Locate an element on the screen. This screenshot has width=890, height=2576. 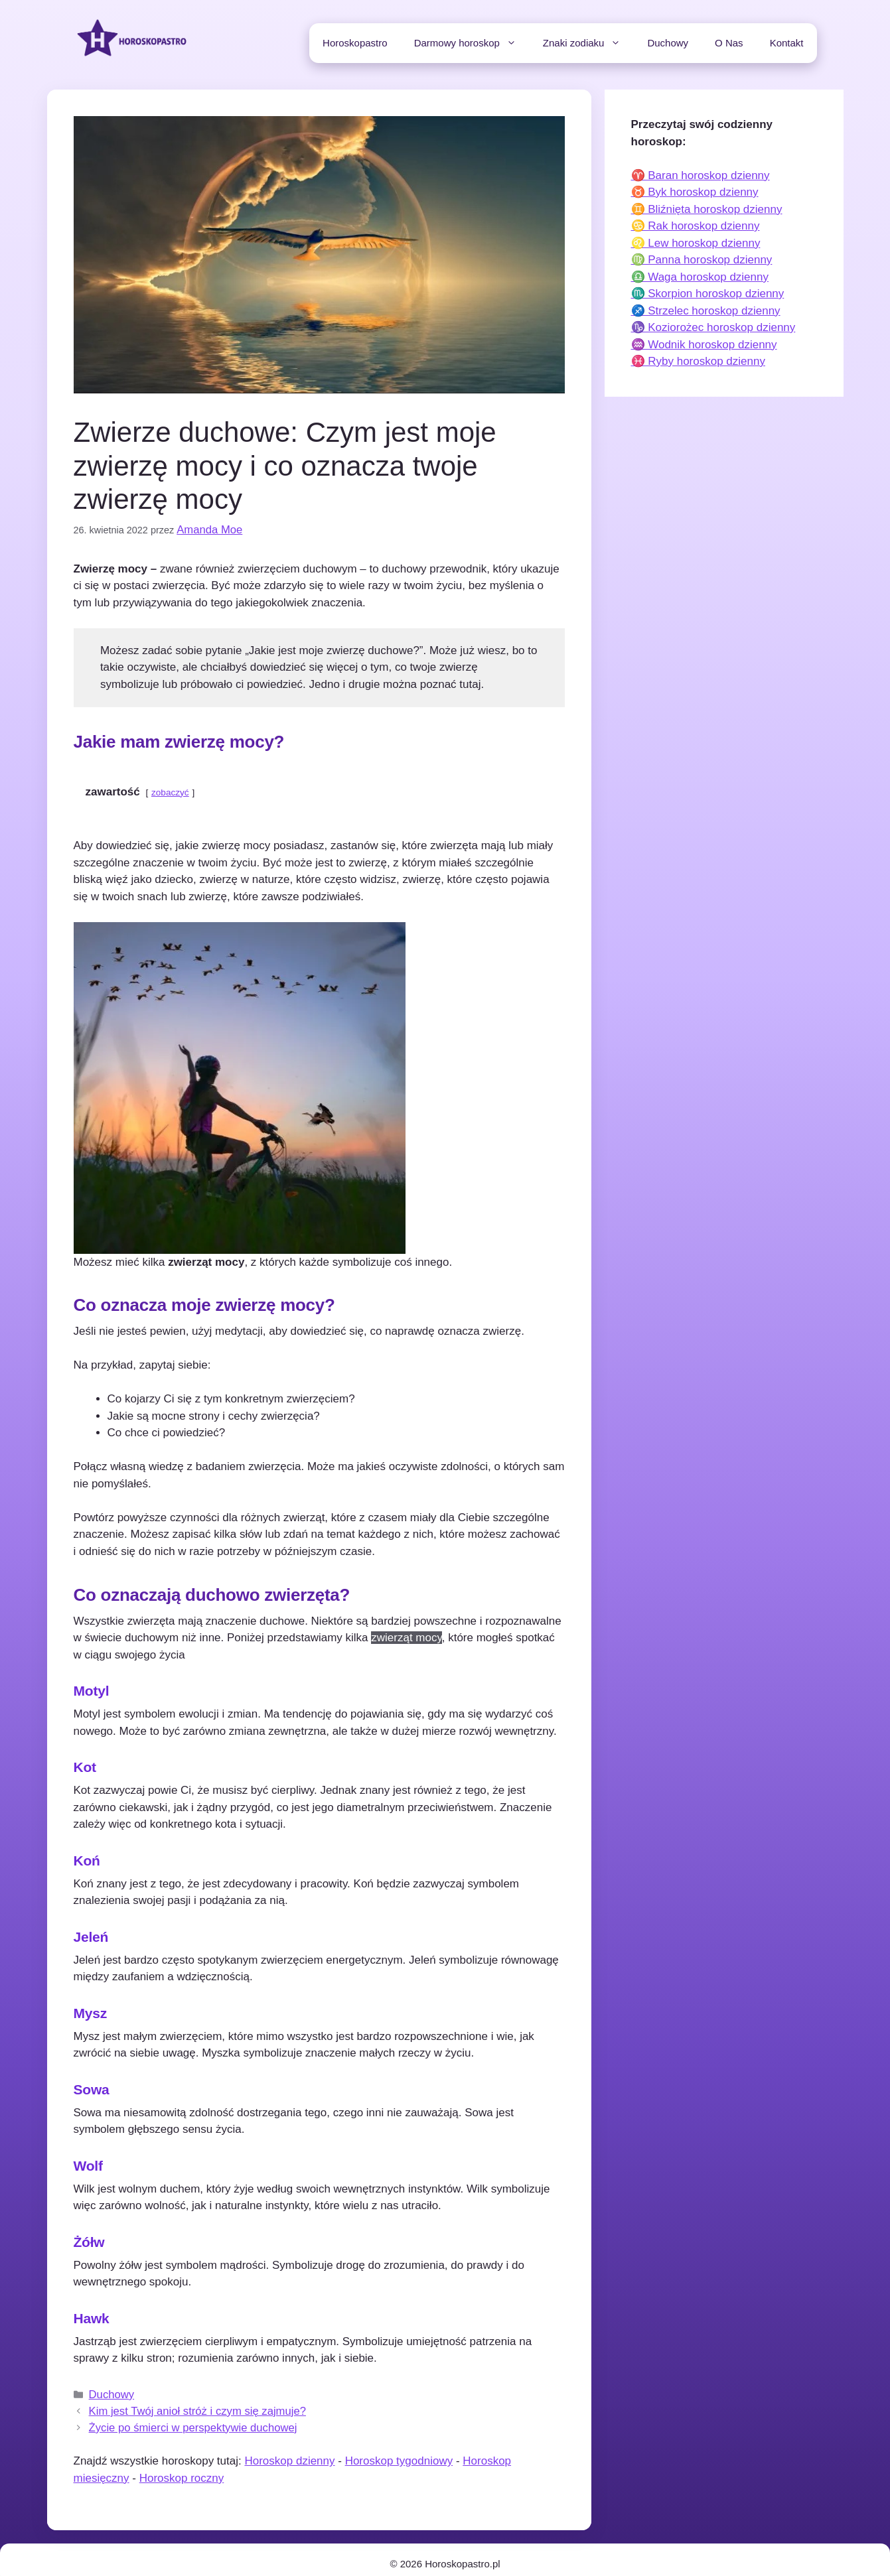
♊ Bliźnięta horoskop dzienny is located at coordinates (706, 209).